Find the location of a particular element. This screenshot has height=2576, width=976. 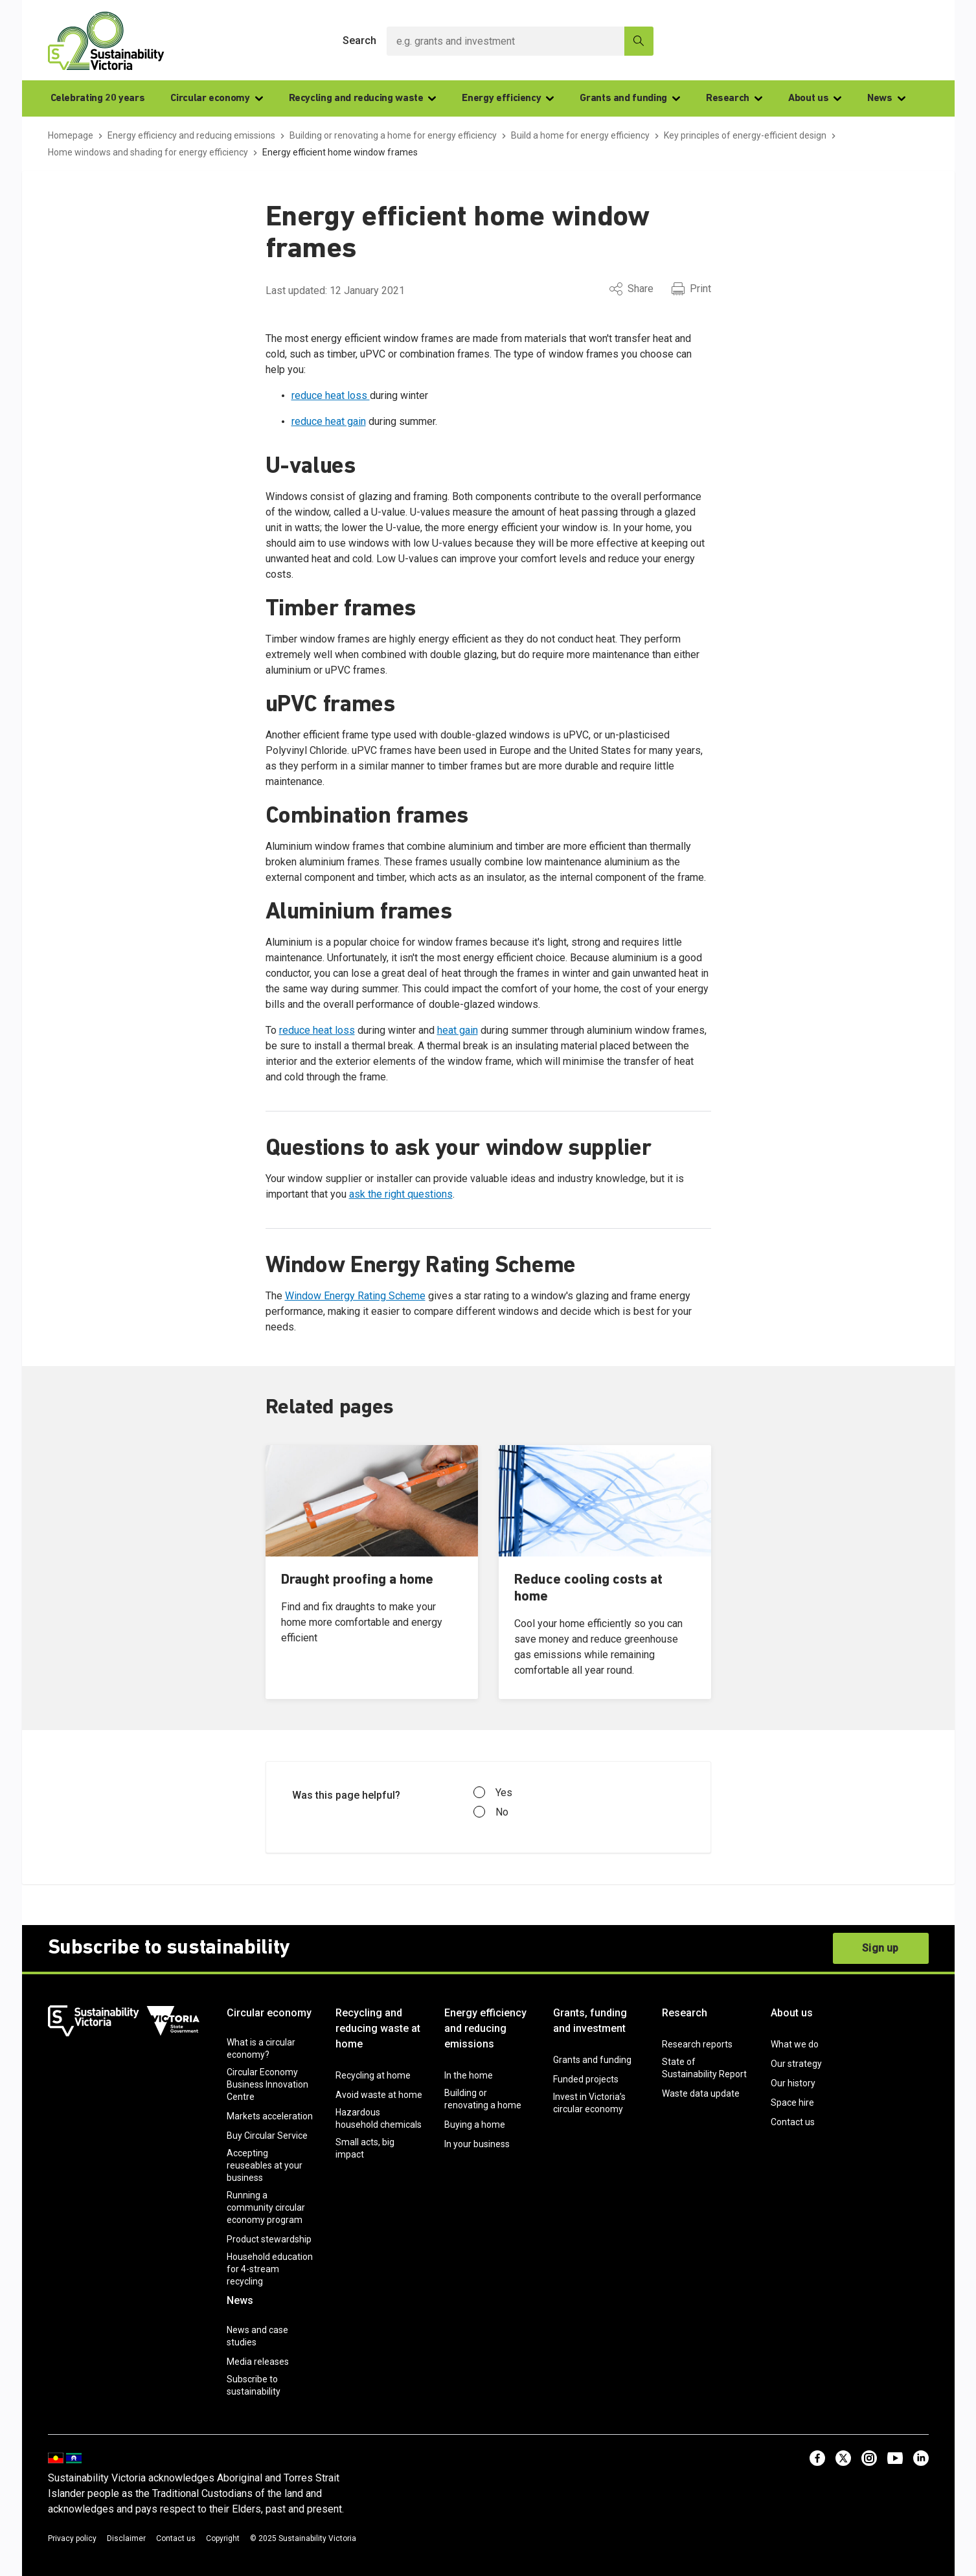

Disclaimer is located at coordinates (126, 2538).